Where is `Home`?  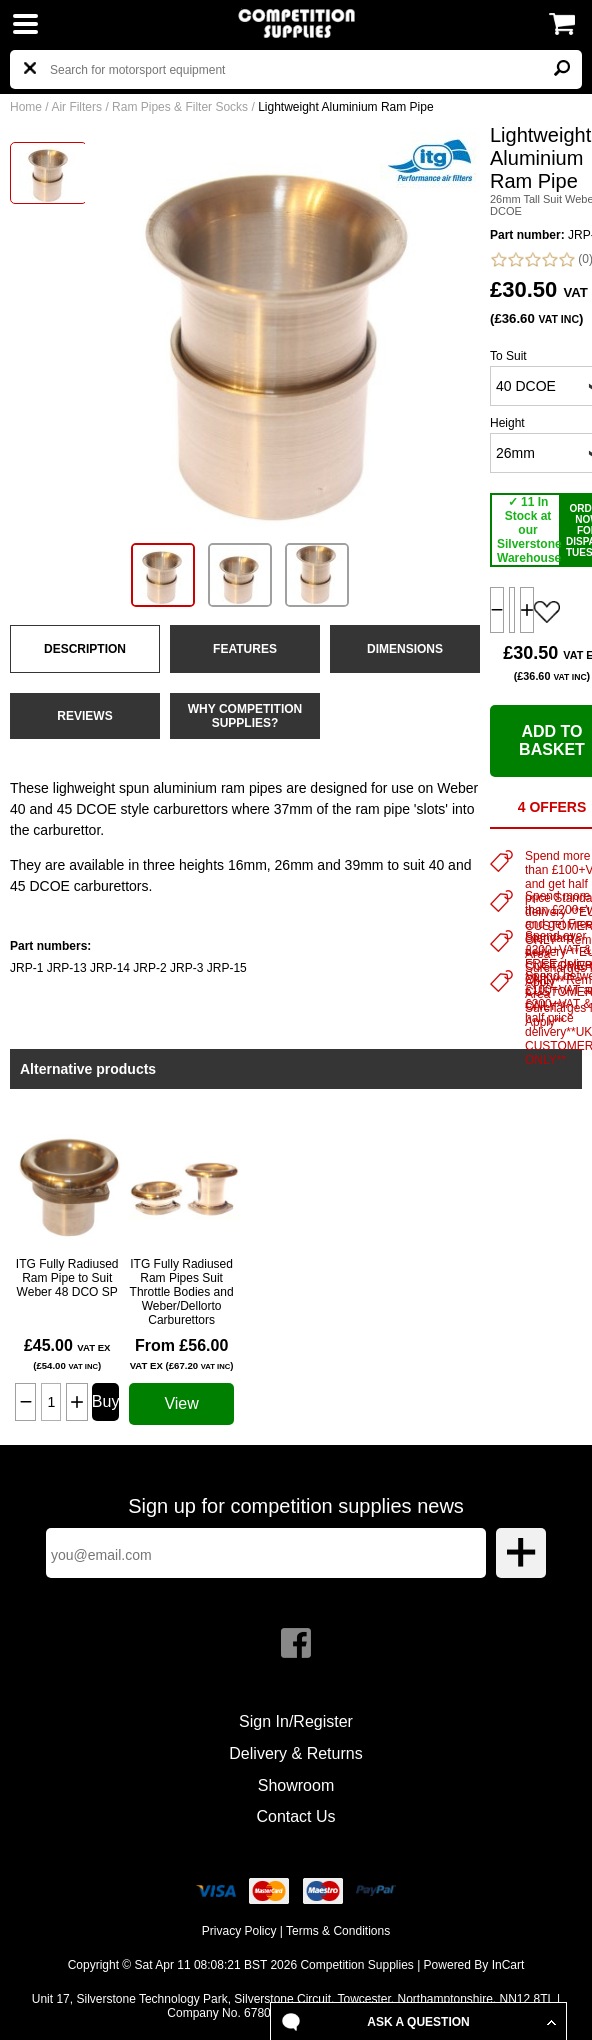 Home is located at coordinates (26, 107).